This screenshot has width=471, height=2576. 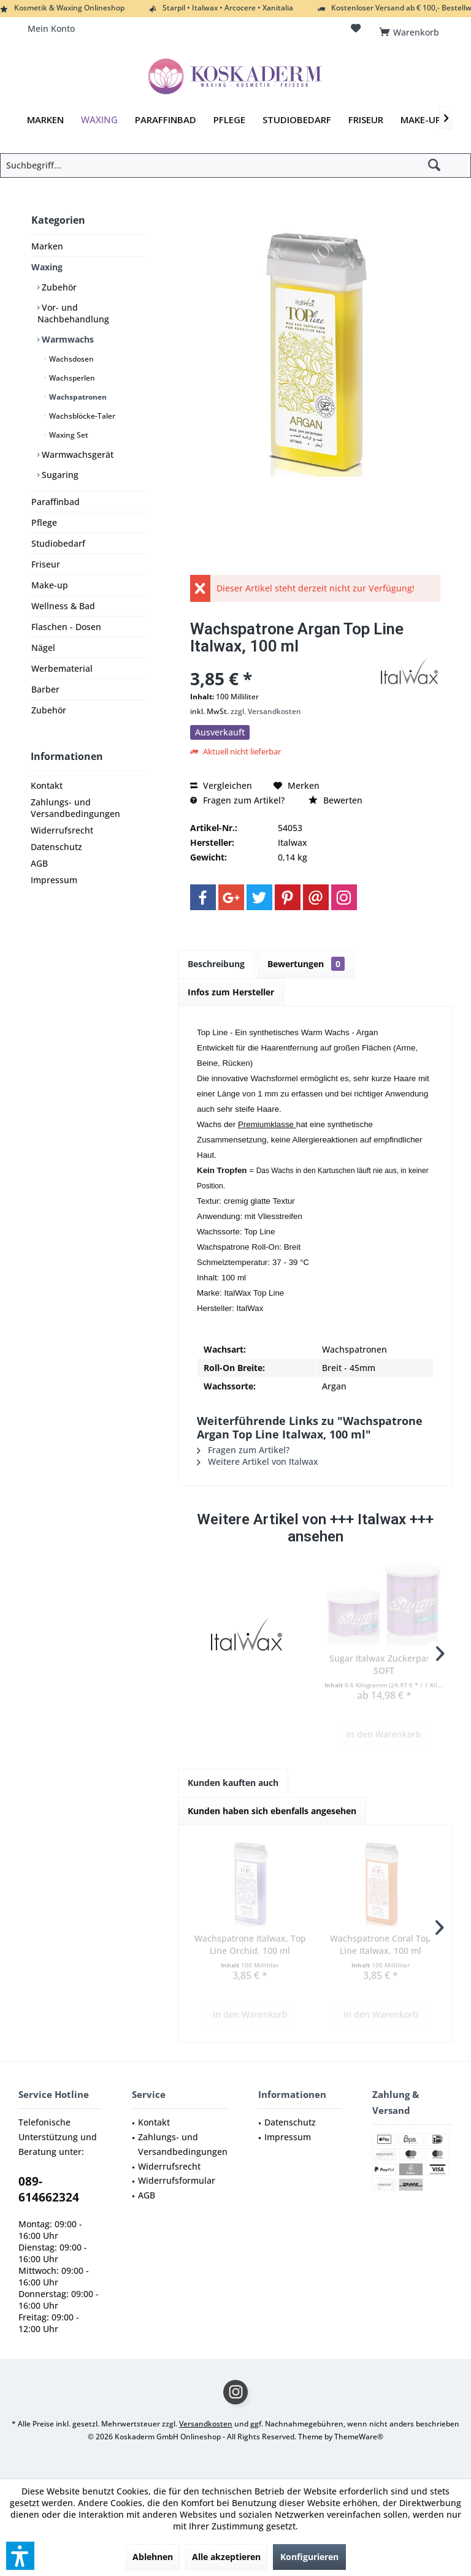 What do you see at coordinates (231, 992) in the screenshot?
I see `Infos zum Hersteller` at bounding box center [231, 992].